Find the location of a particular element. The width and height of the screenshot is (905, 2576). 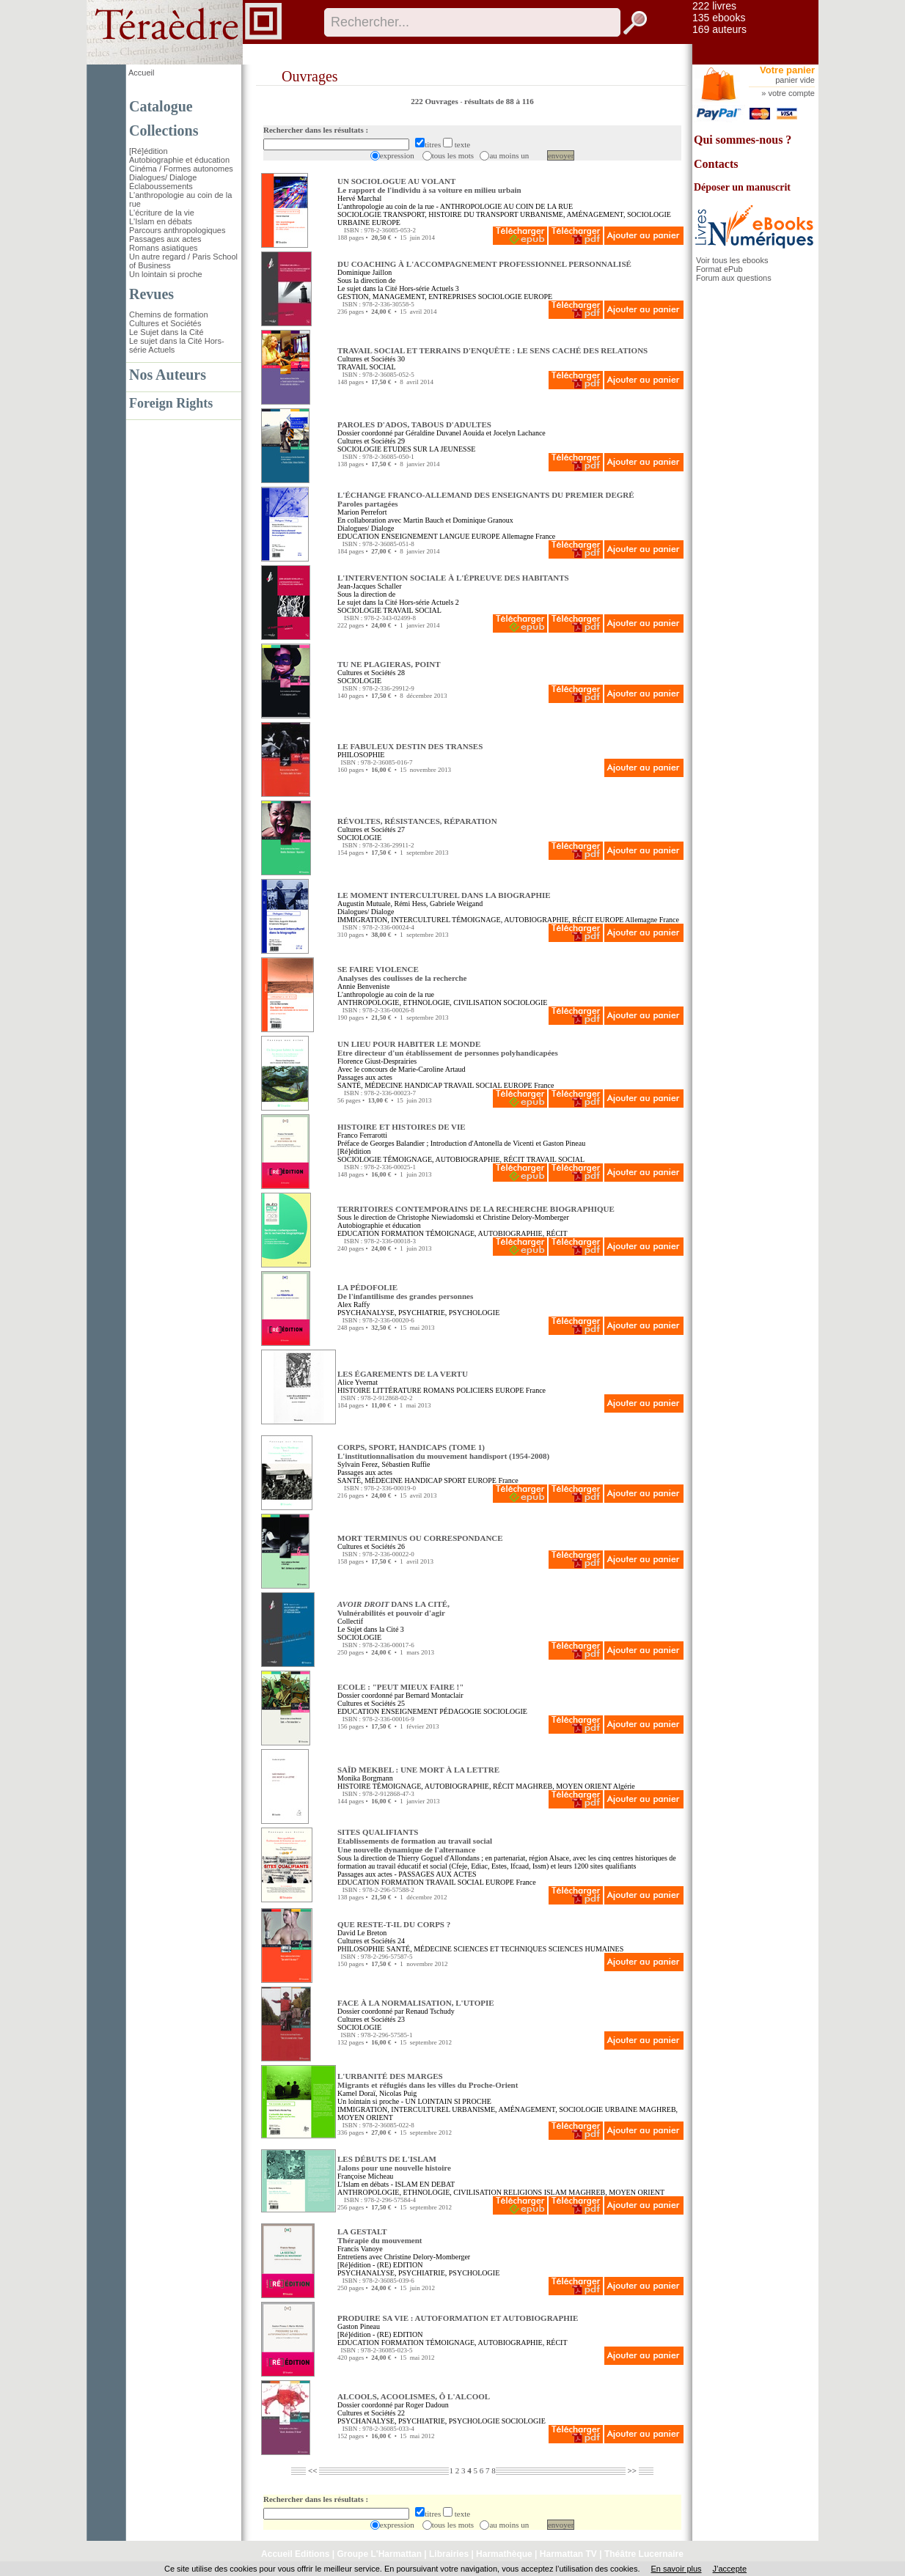

Sylvain Ferez is located at coordinates (357, 1464).